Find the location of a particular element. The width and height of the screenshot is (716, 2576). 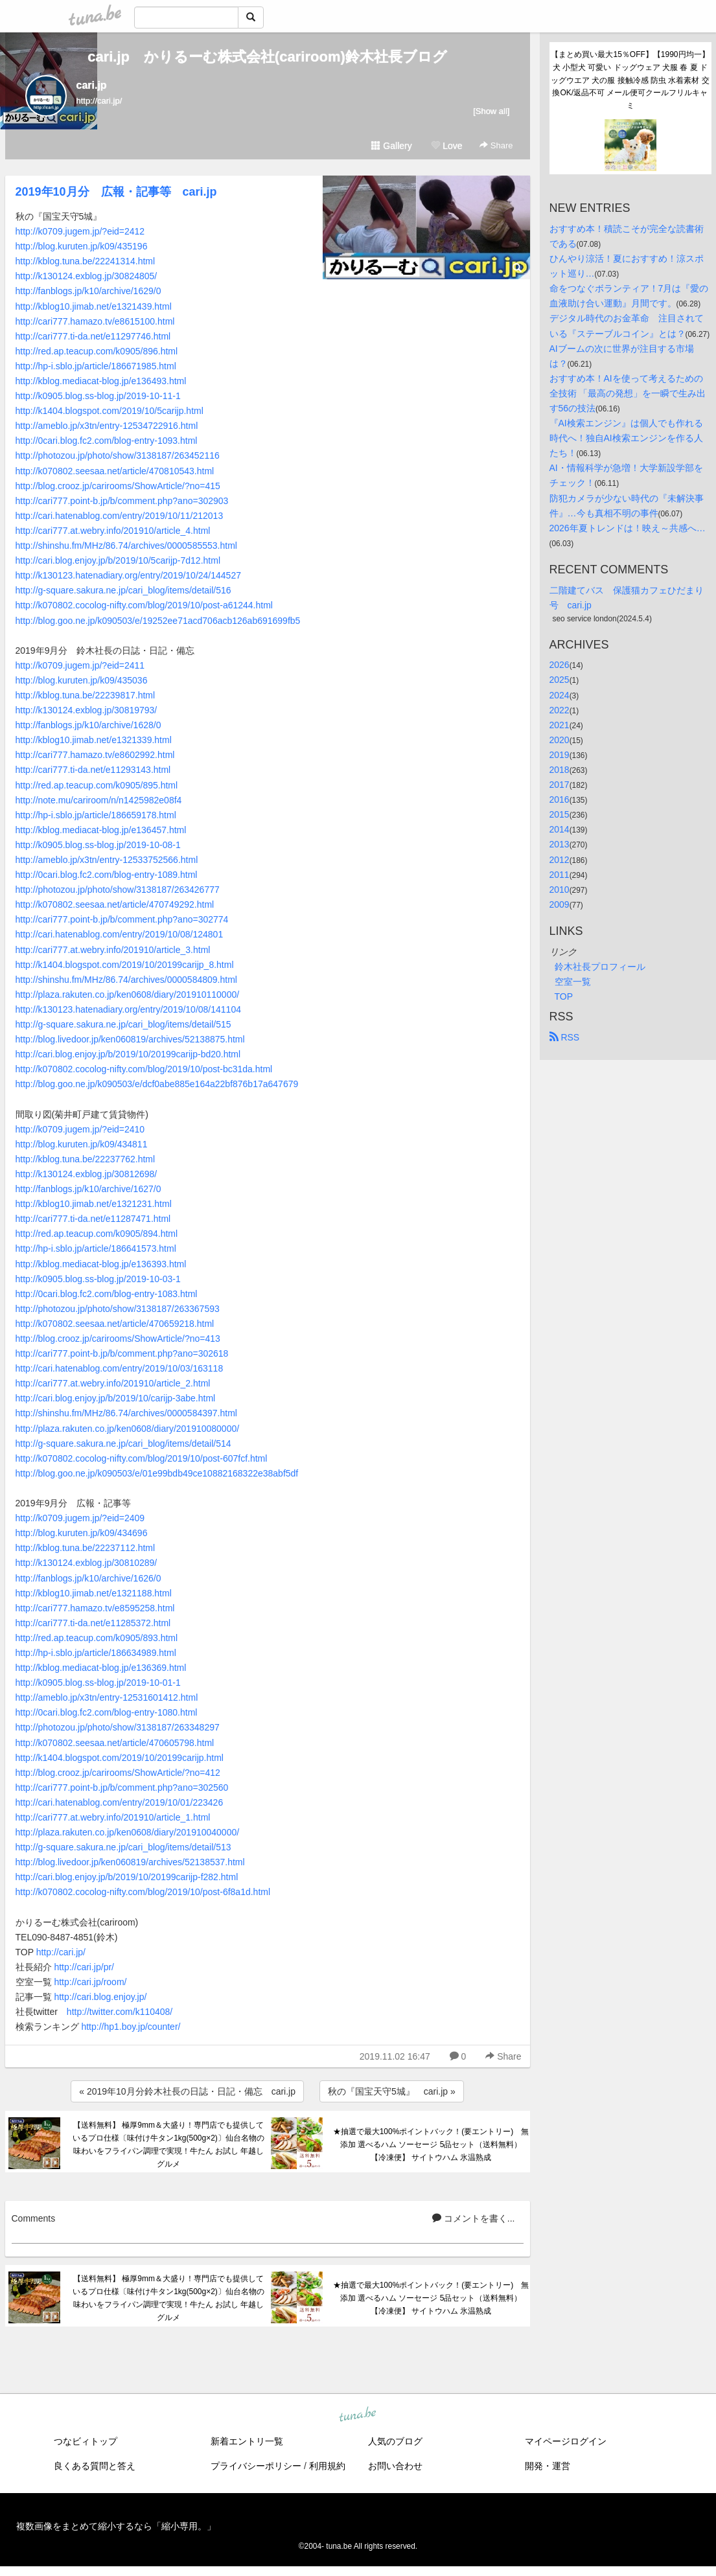

Love is located at coordinates (446, 146).